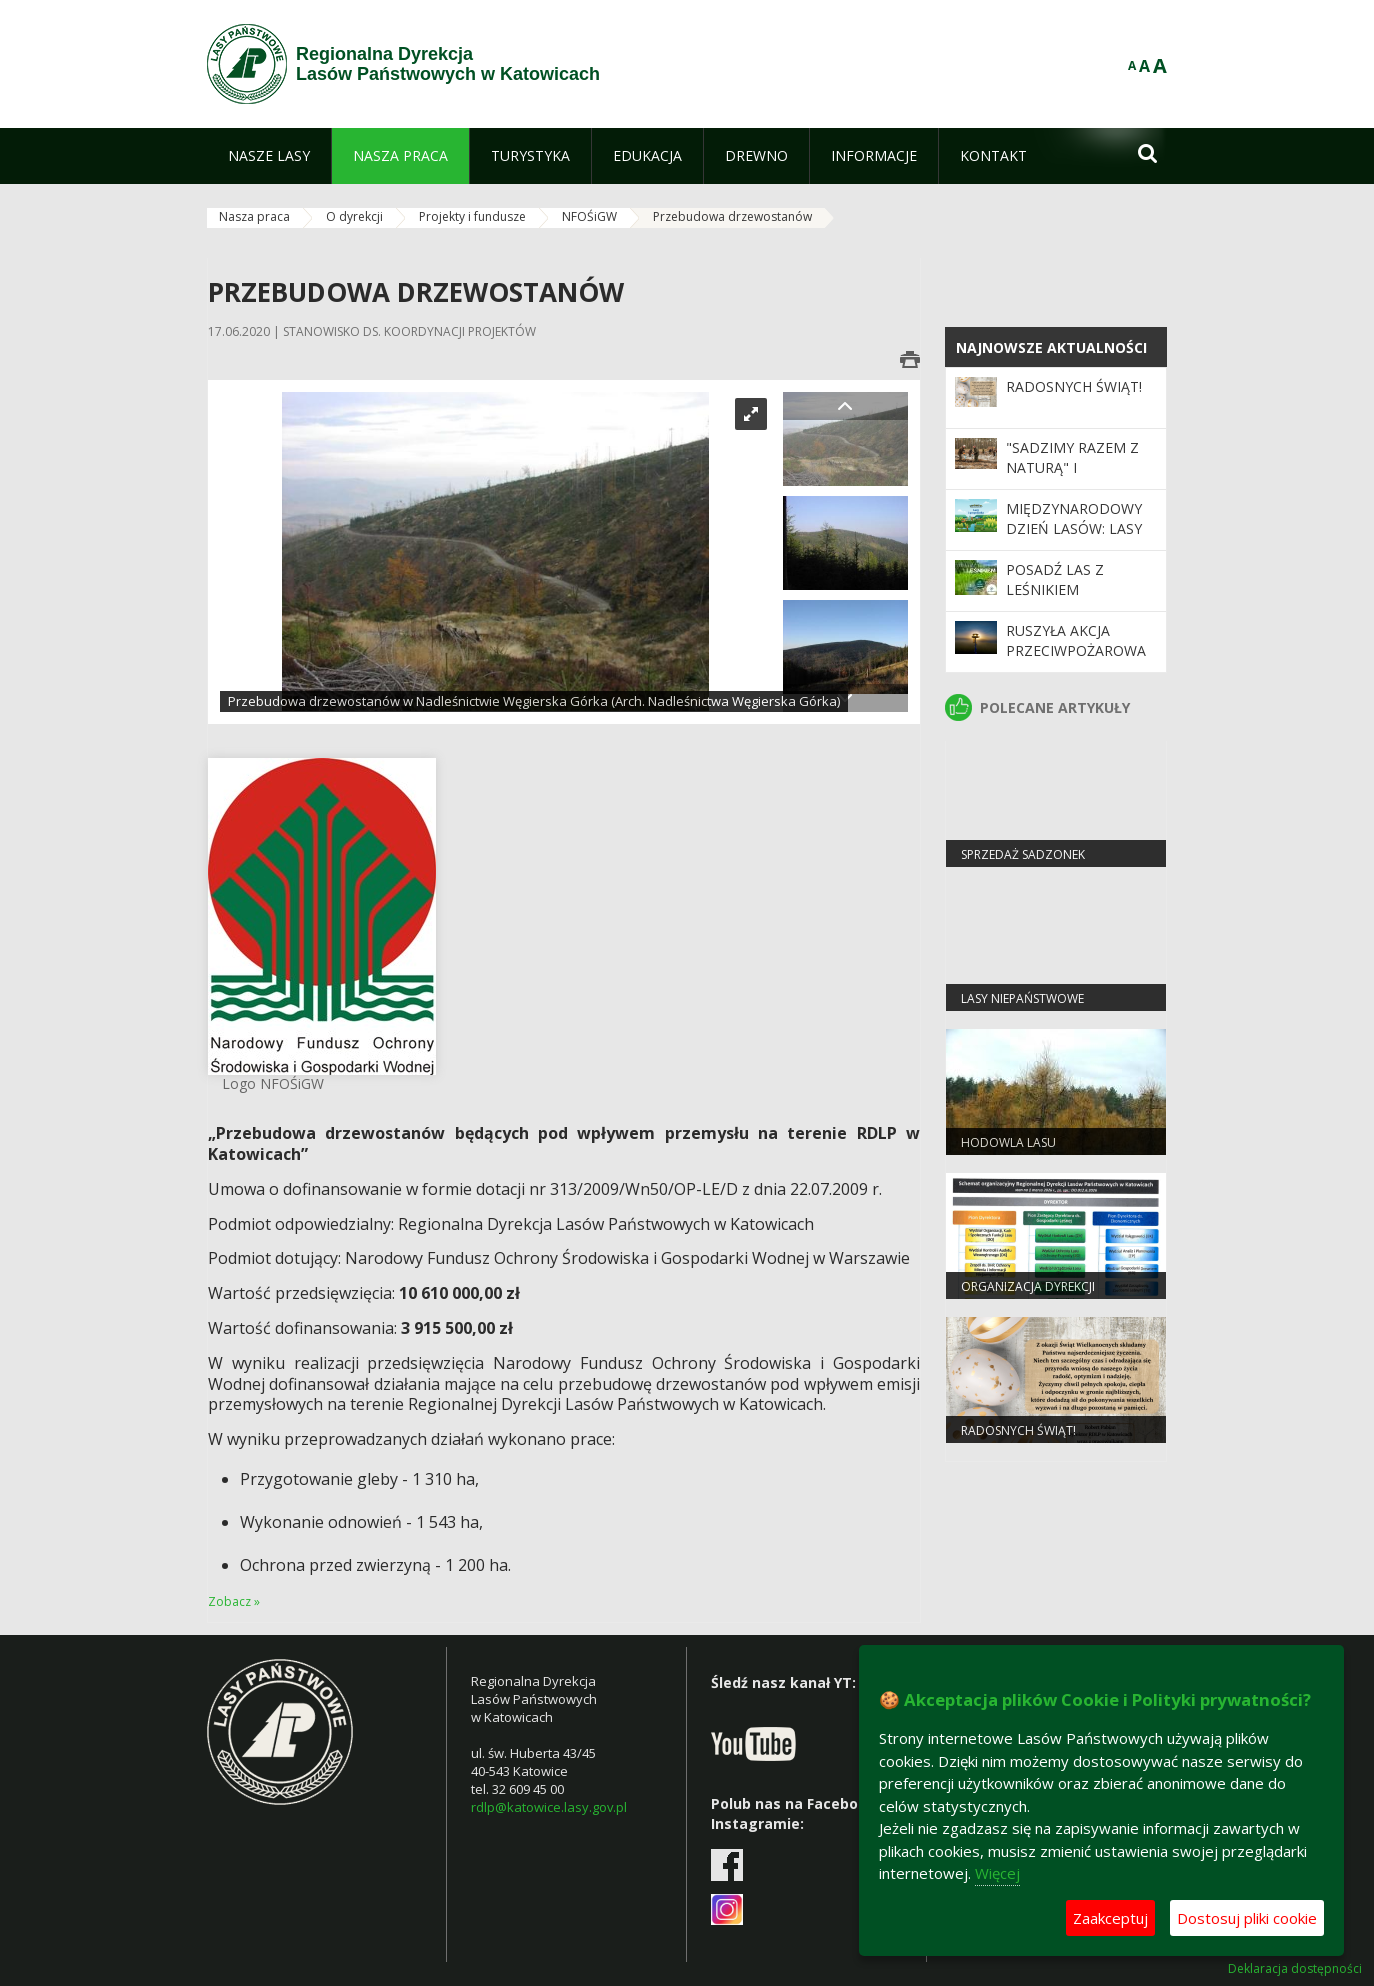 The height and width of the screenshot is (1986, 1374). What do you see at coordinates (1022, 998) in the screenshot?
I see `Lasy niepaństwowe` at bounding box center [1022, 998].